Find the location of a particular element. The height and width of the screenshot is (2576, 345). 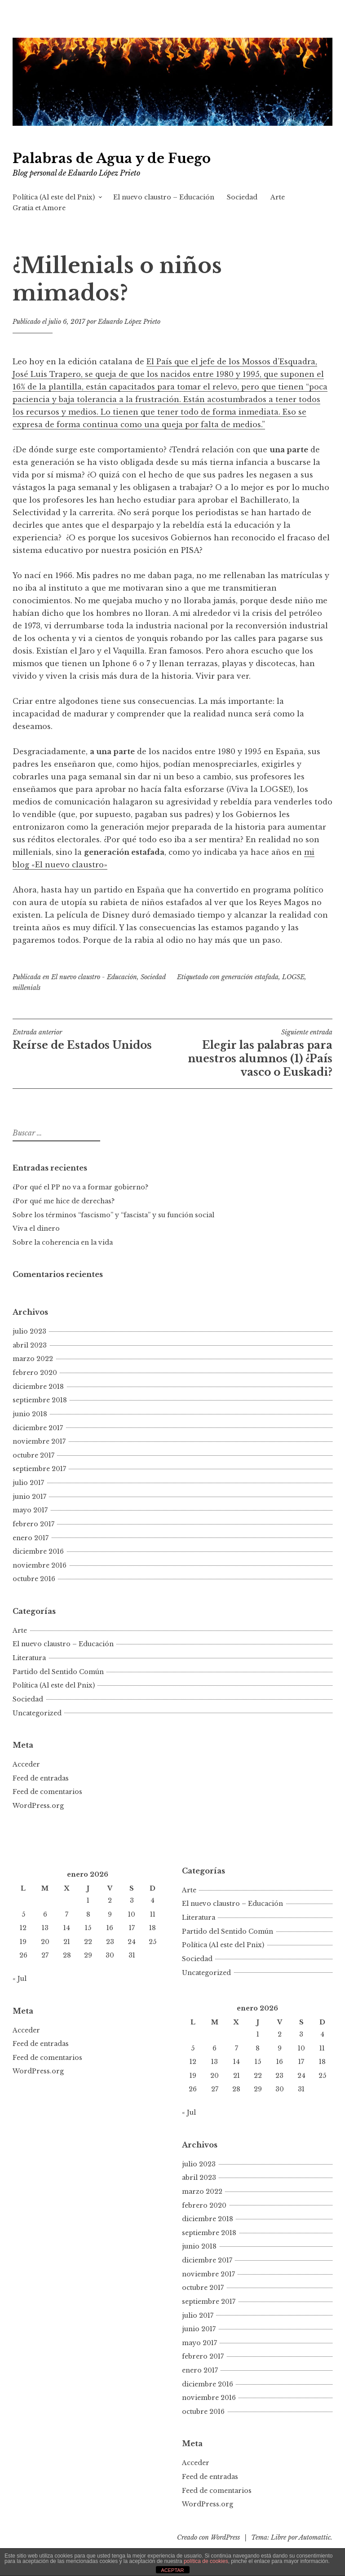

Automattic is located at coordinates (315, 2537).